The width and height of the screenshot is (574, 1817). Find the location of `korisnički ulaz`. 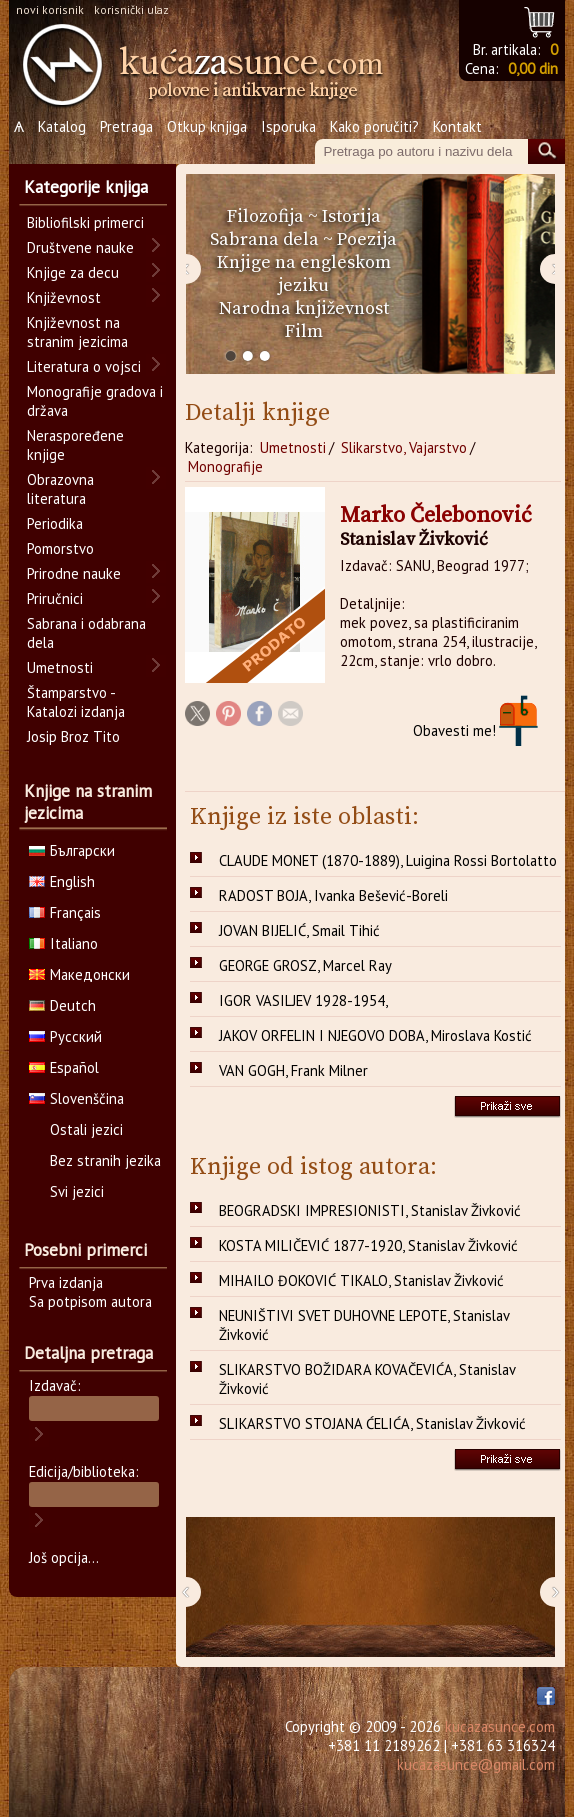

korisnički ulaz is located at coordinates (131, 9).